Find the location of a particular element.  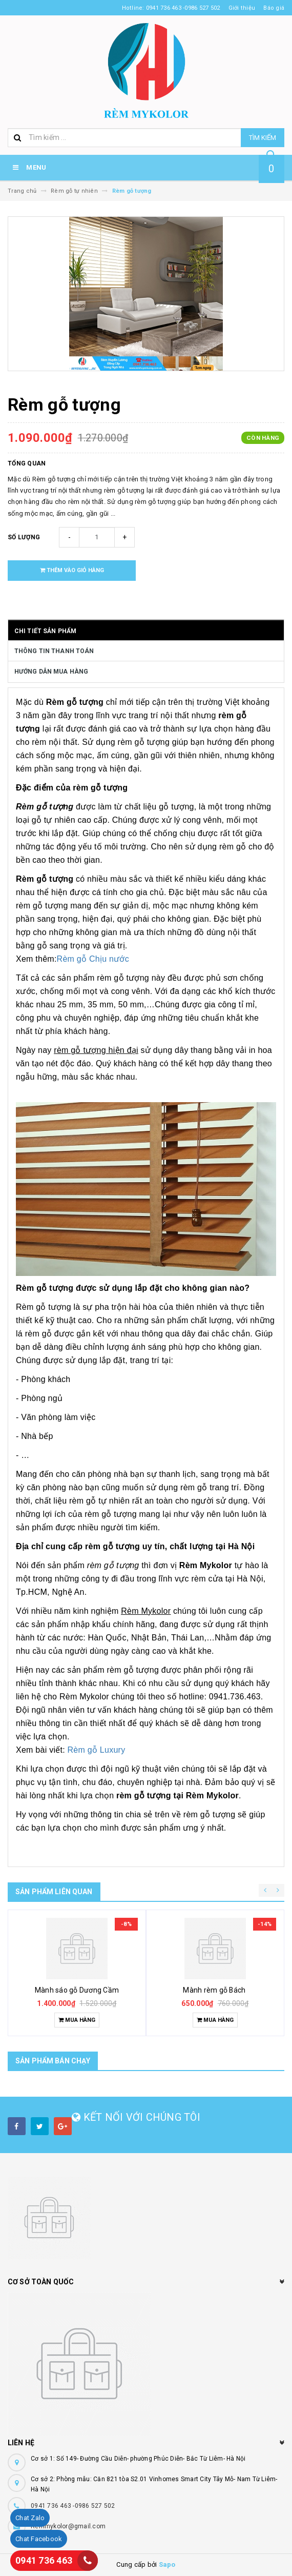

Mành rèm gỗ Bách is located at coordinates (215, 1990).